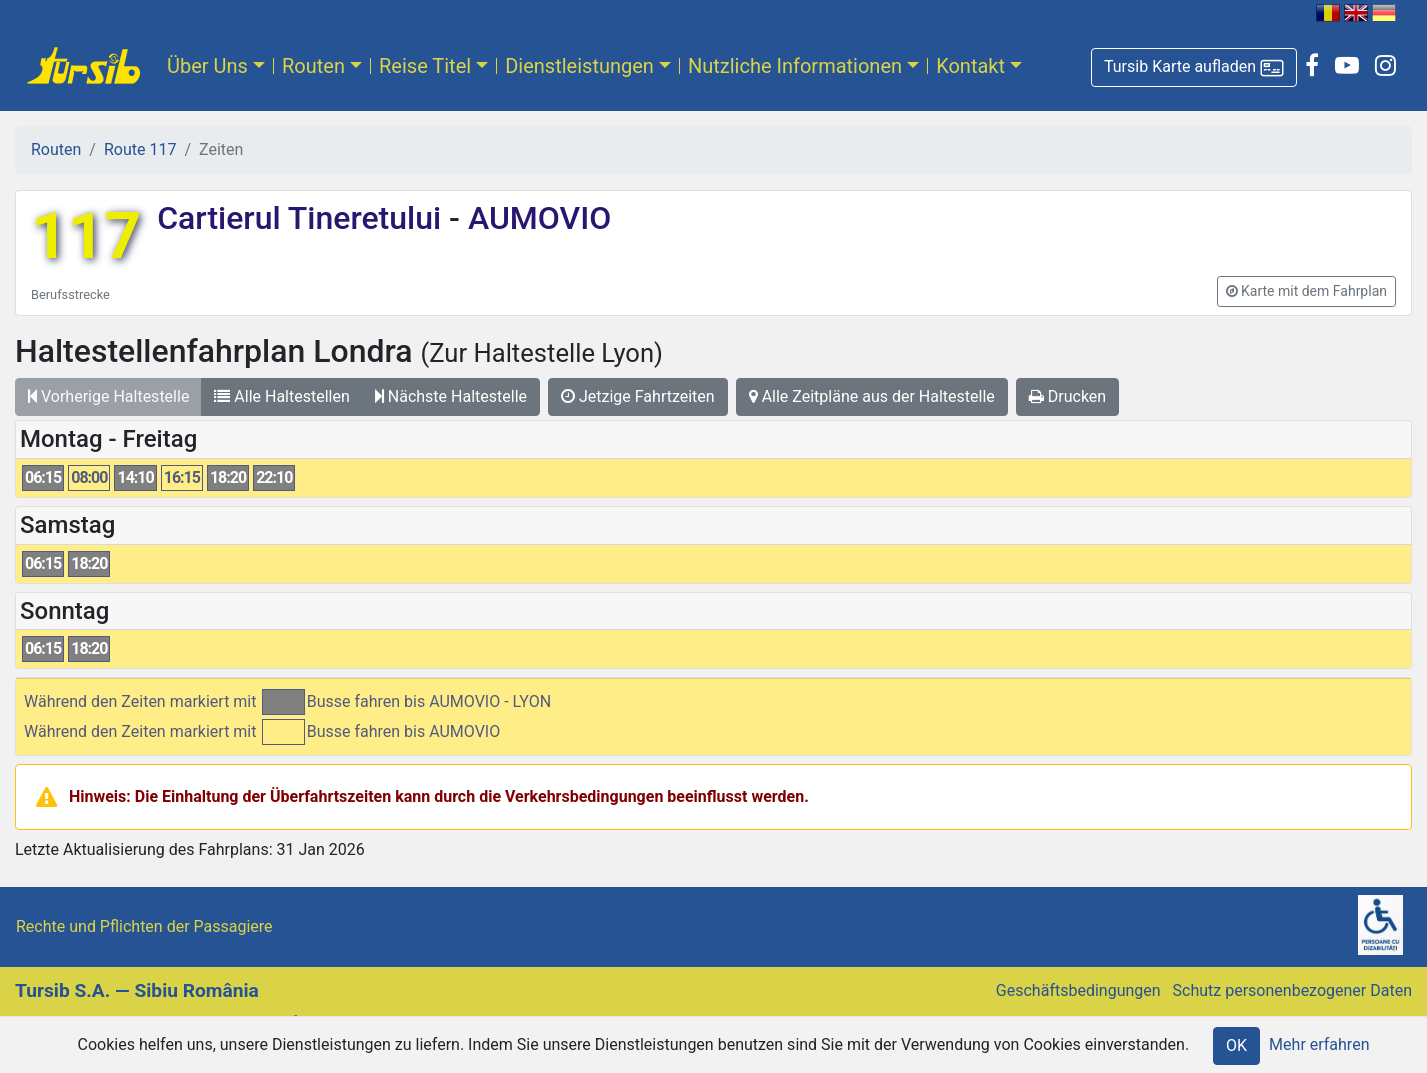  I want to click on Jetzige Fahrtzeiten, so click(638, 396).